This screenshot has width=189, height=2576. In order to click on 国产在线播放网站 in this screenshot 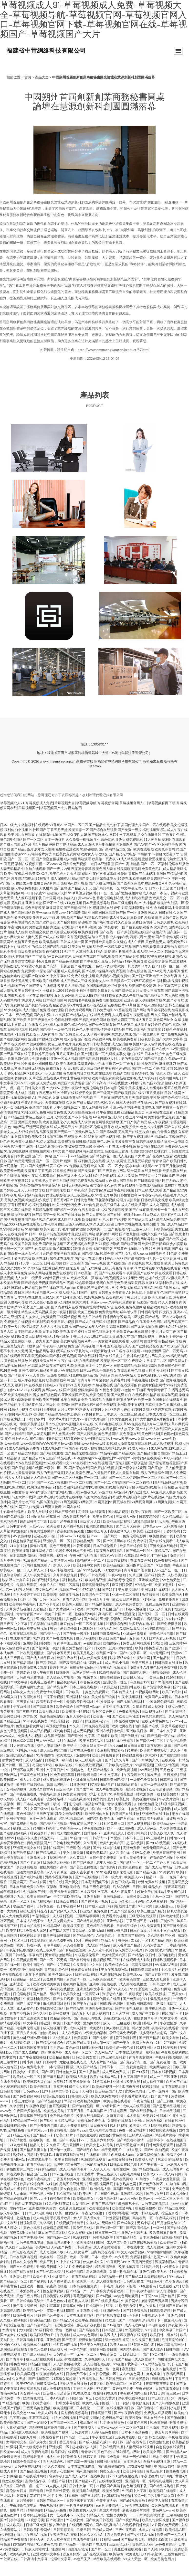, I will do `click(13, 1039)`.